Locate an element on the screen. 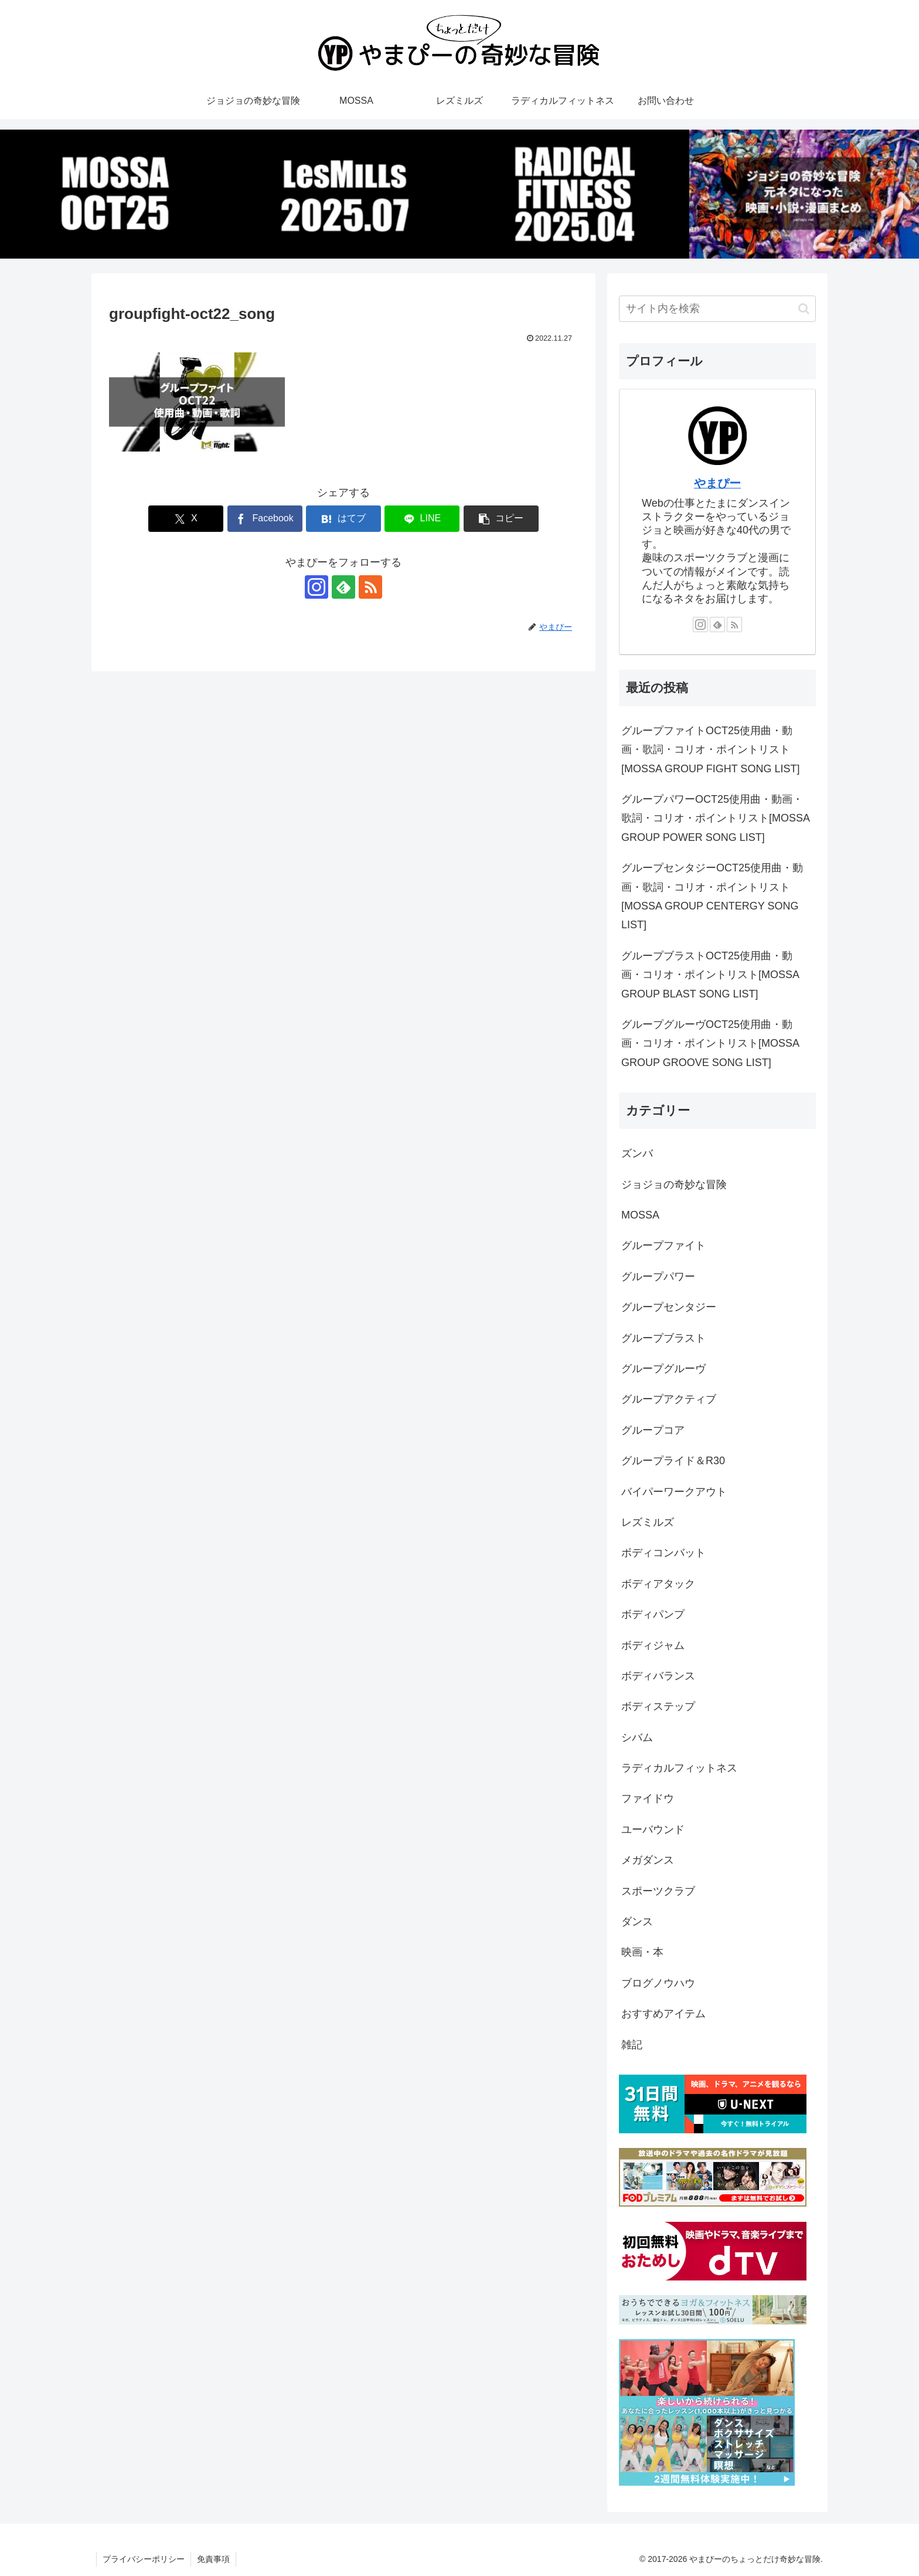 Image resolution: width=919 pixels, height=2576 pixels. プライバシーポリシー is located at coordinates (144, 2559).